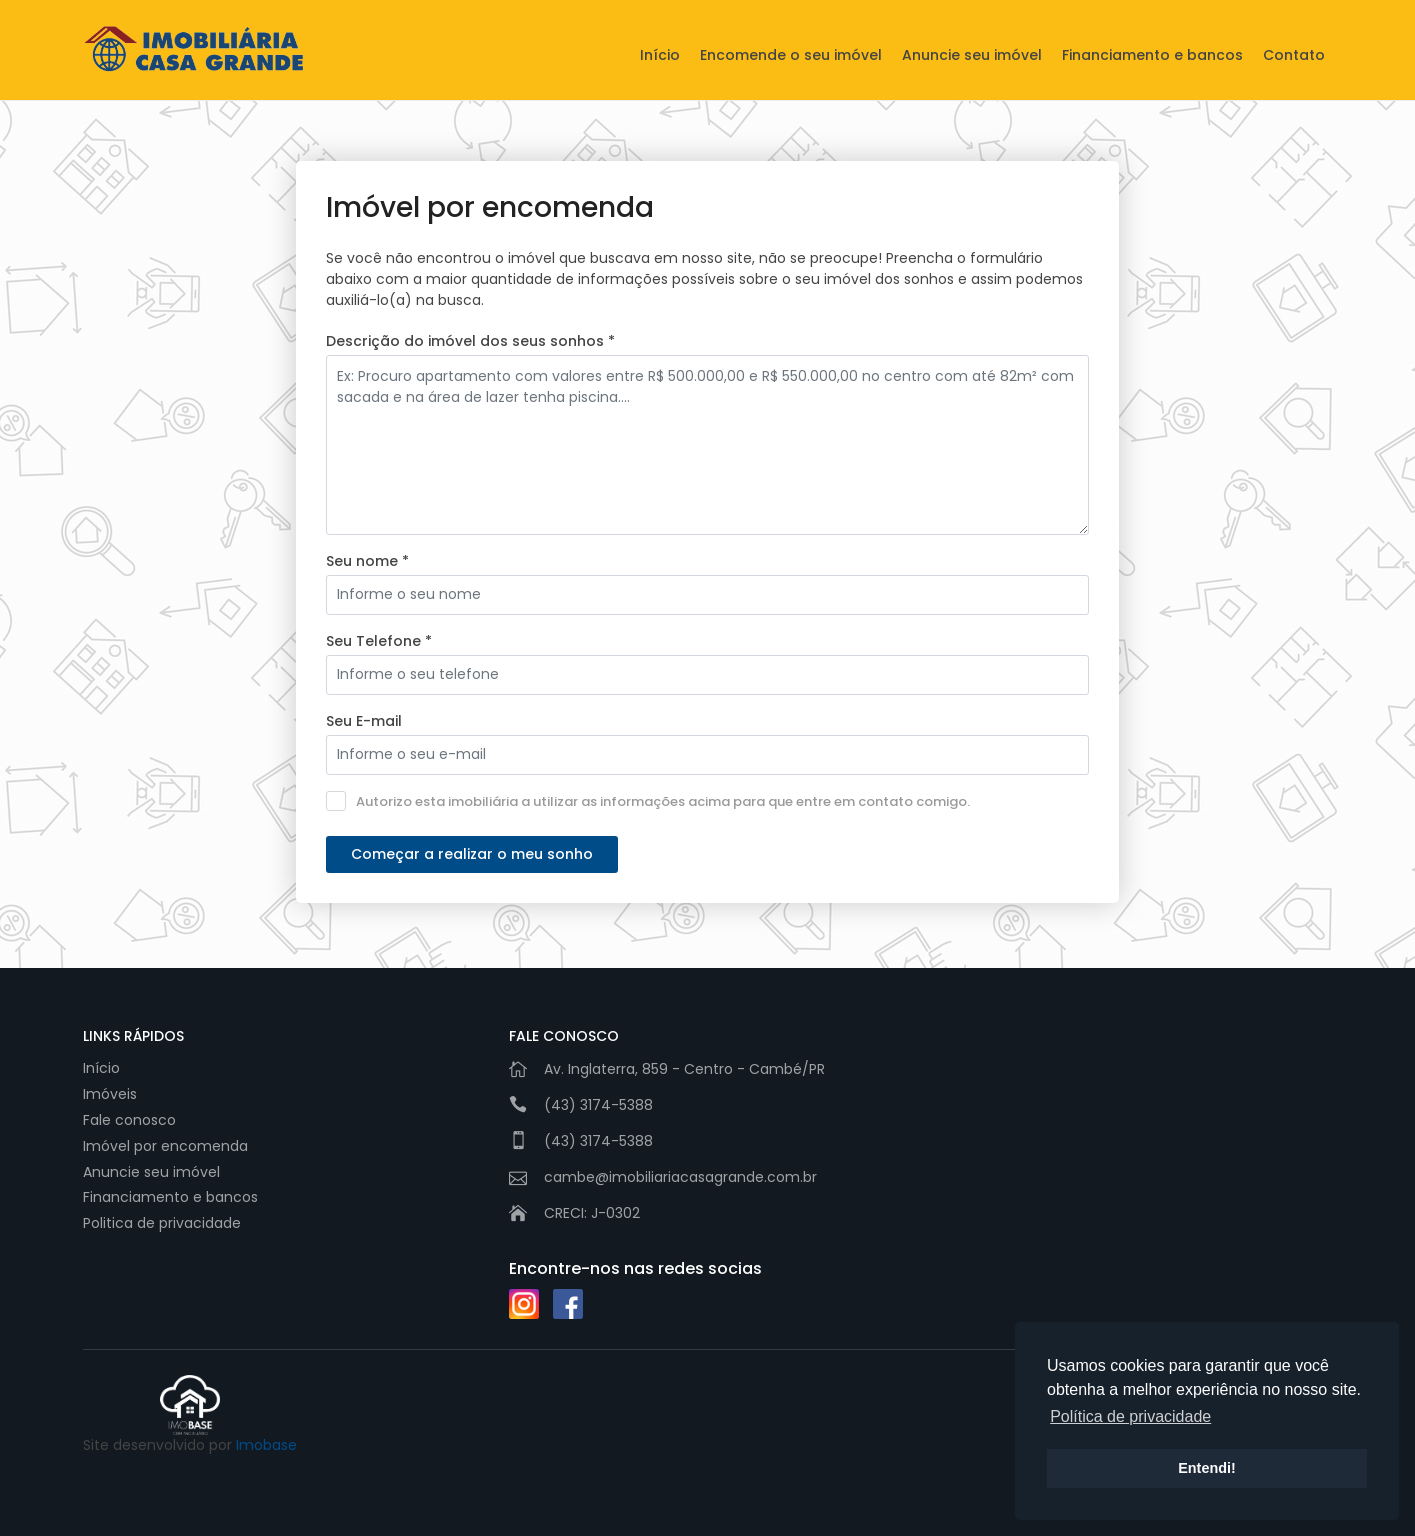  I want to click on Anuncie seu imóvel, so click(972, 55).